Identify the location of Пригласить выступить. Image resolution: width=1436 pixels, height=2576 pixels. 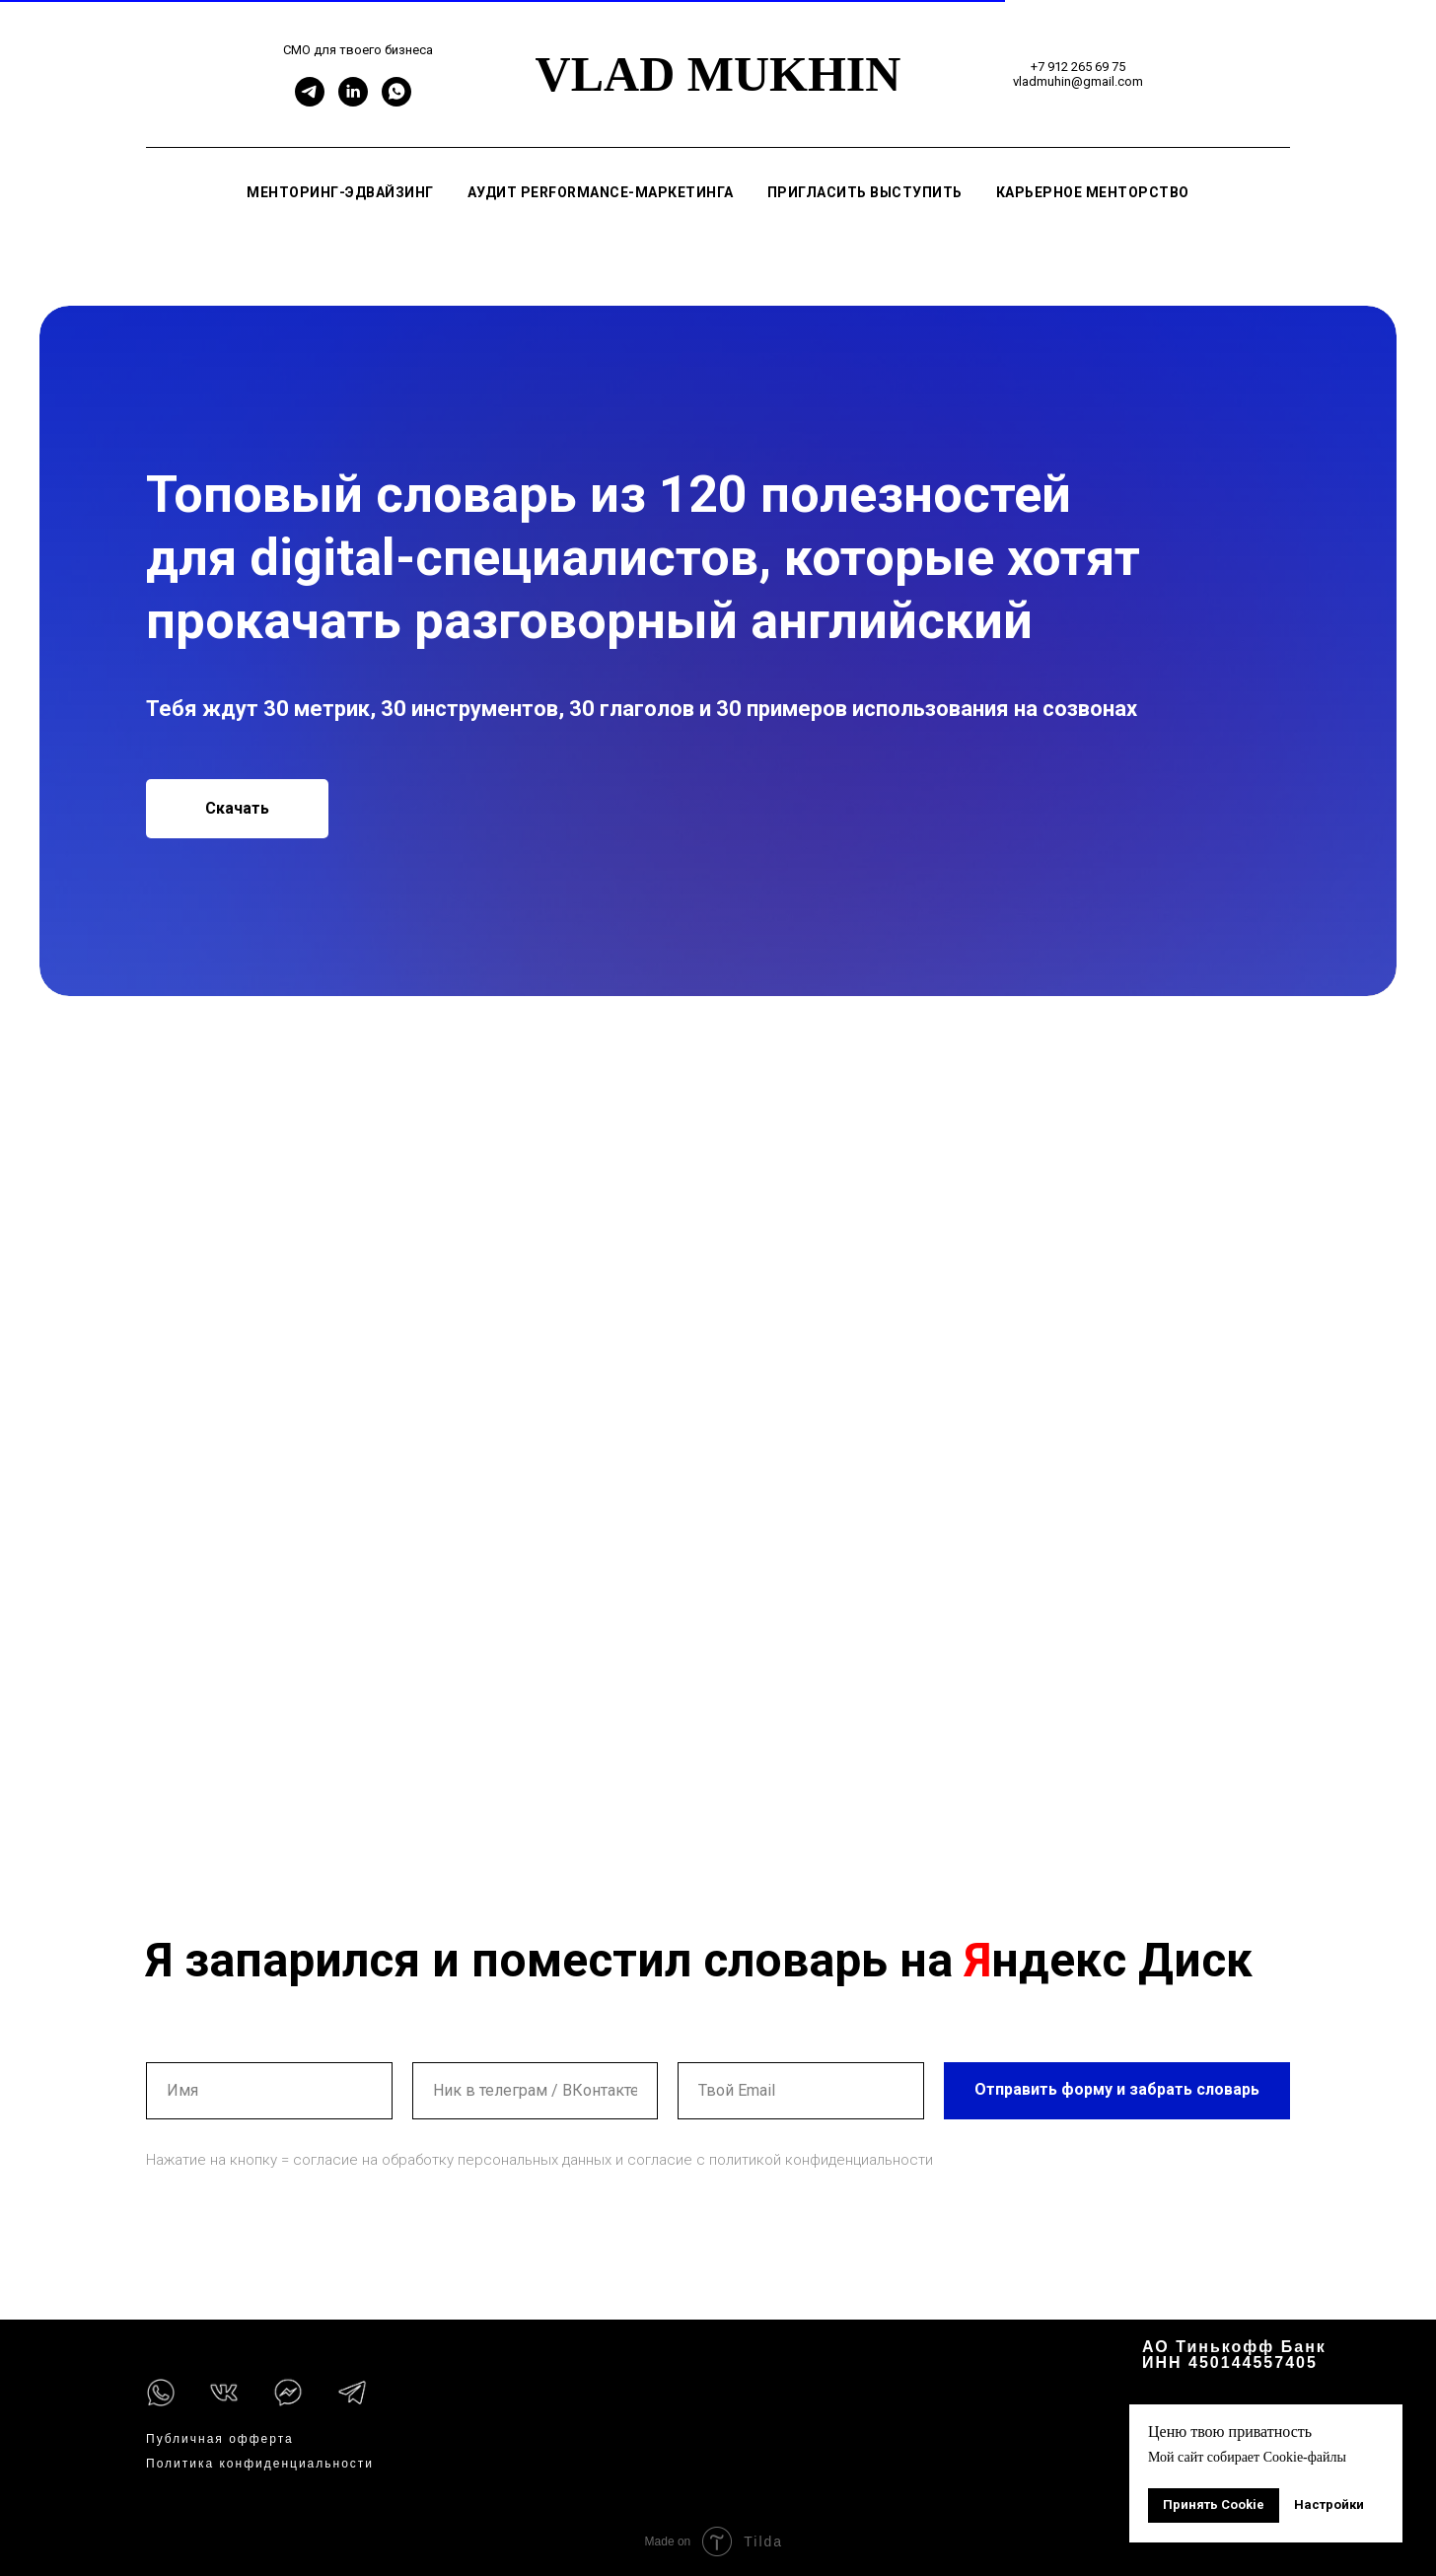
(865, 192).